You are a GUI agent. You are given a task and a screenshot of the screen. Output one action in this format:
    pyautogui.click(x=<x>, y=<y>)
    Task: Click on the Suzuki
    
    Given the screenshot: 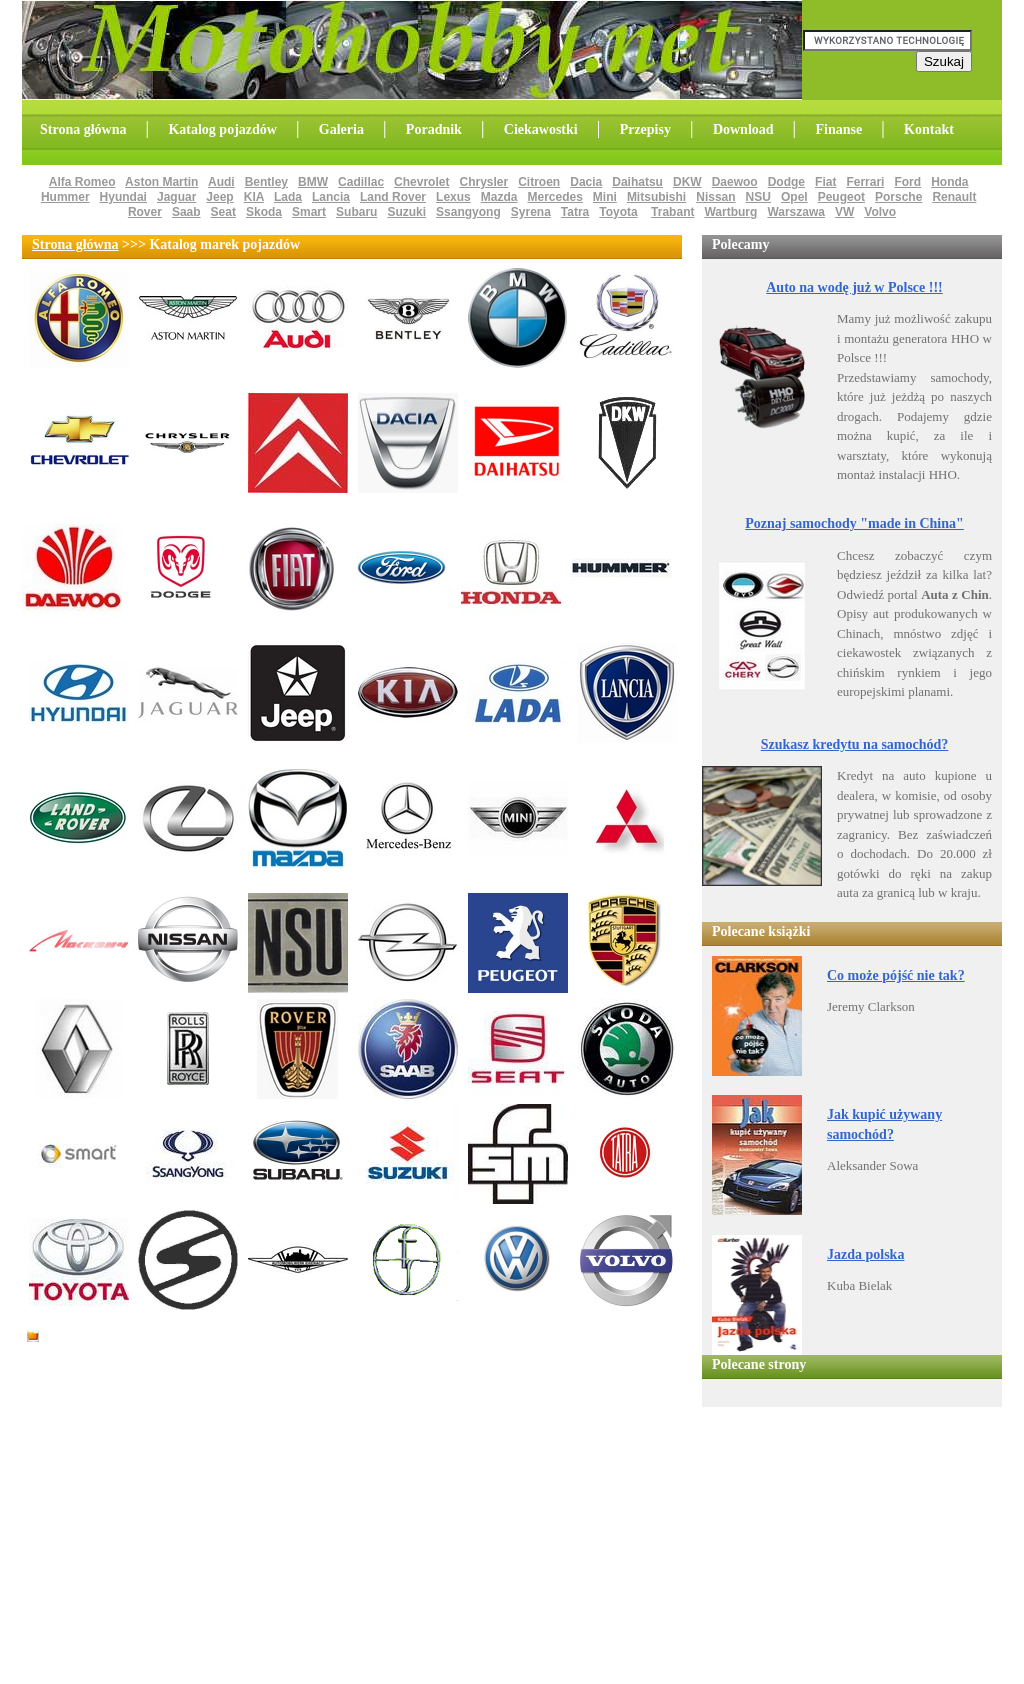 What is the action you would take?
    pyautogui.click(x=406, y=212)
    